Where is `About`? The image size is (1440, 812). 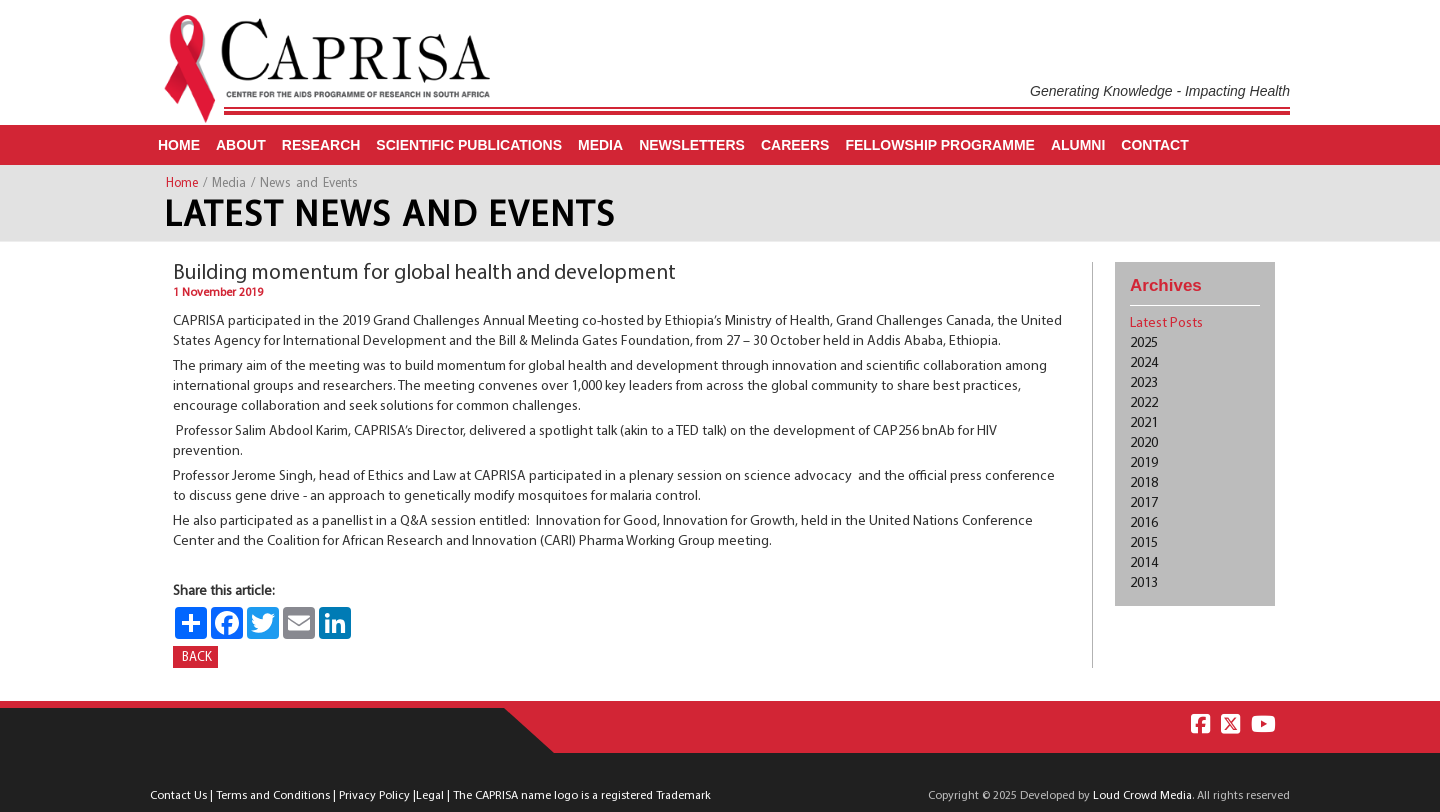 About is located at coordinates (241, 145).